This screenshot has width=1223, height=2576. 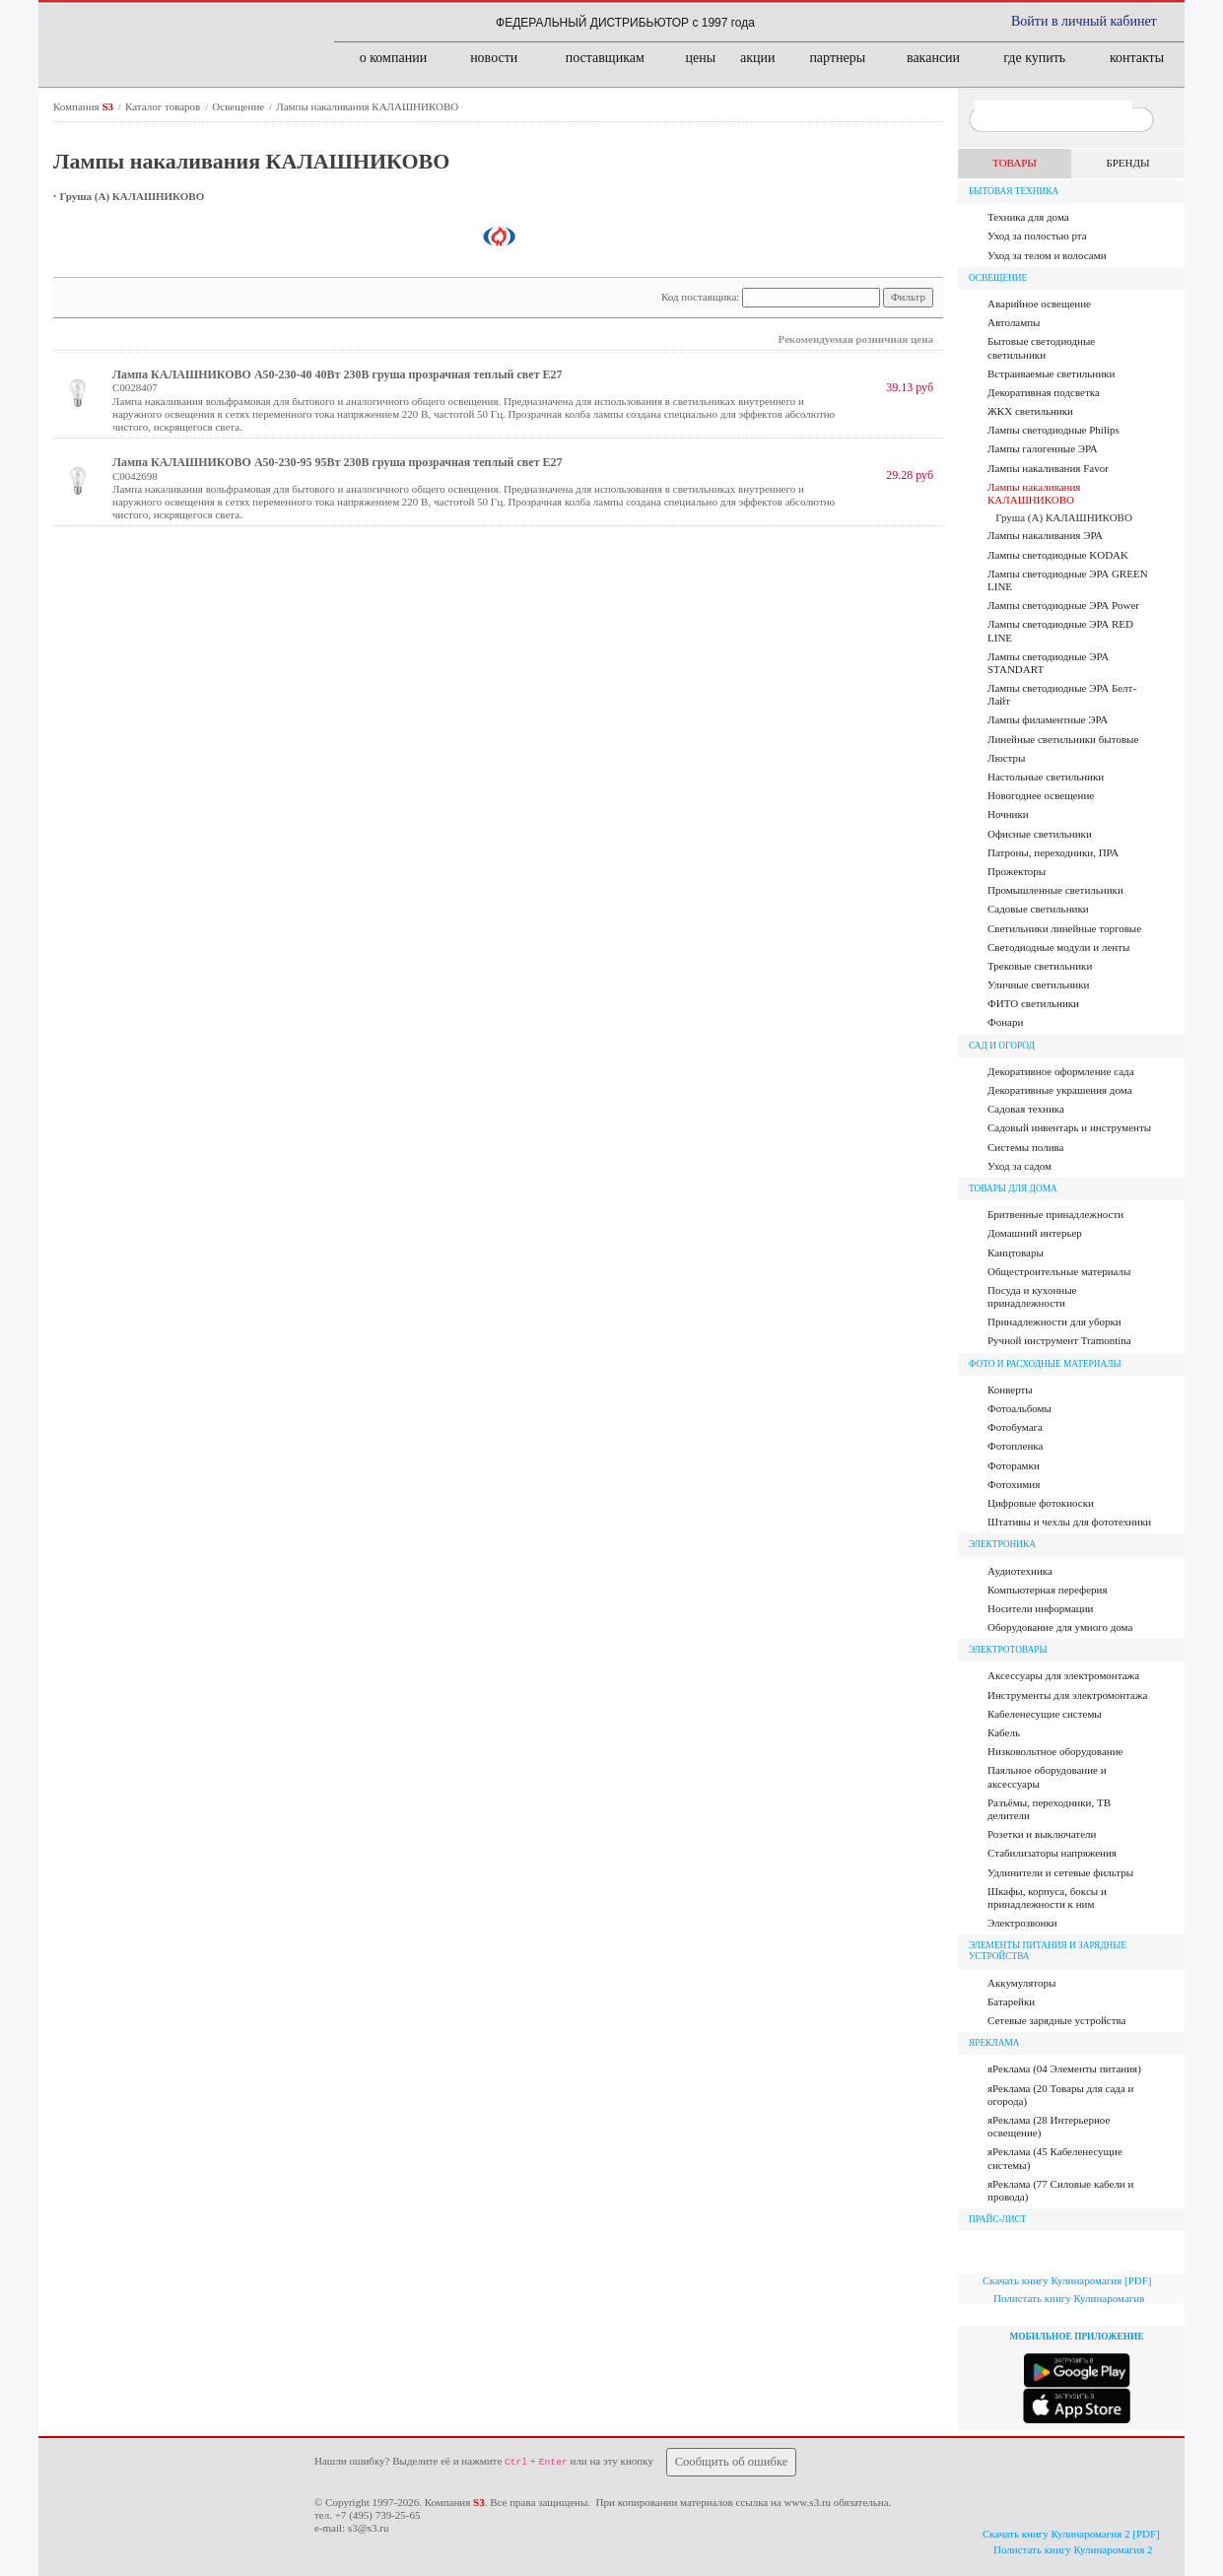 I want to click on Товары для дома, so click(x=1013, y=1188).